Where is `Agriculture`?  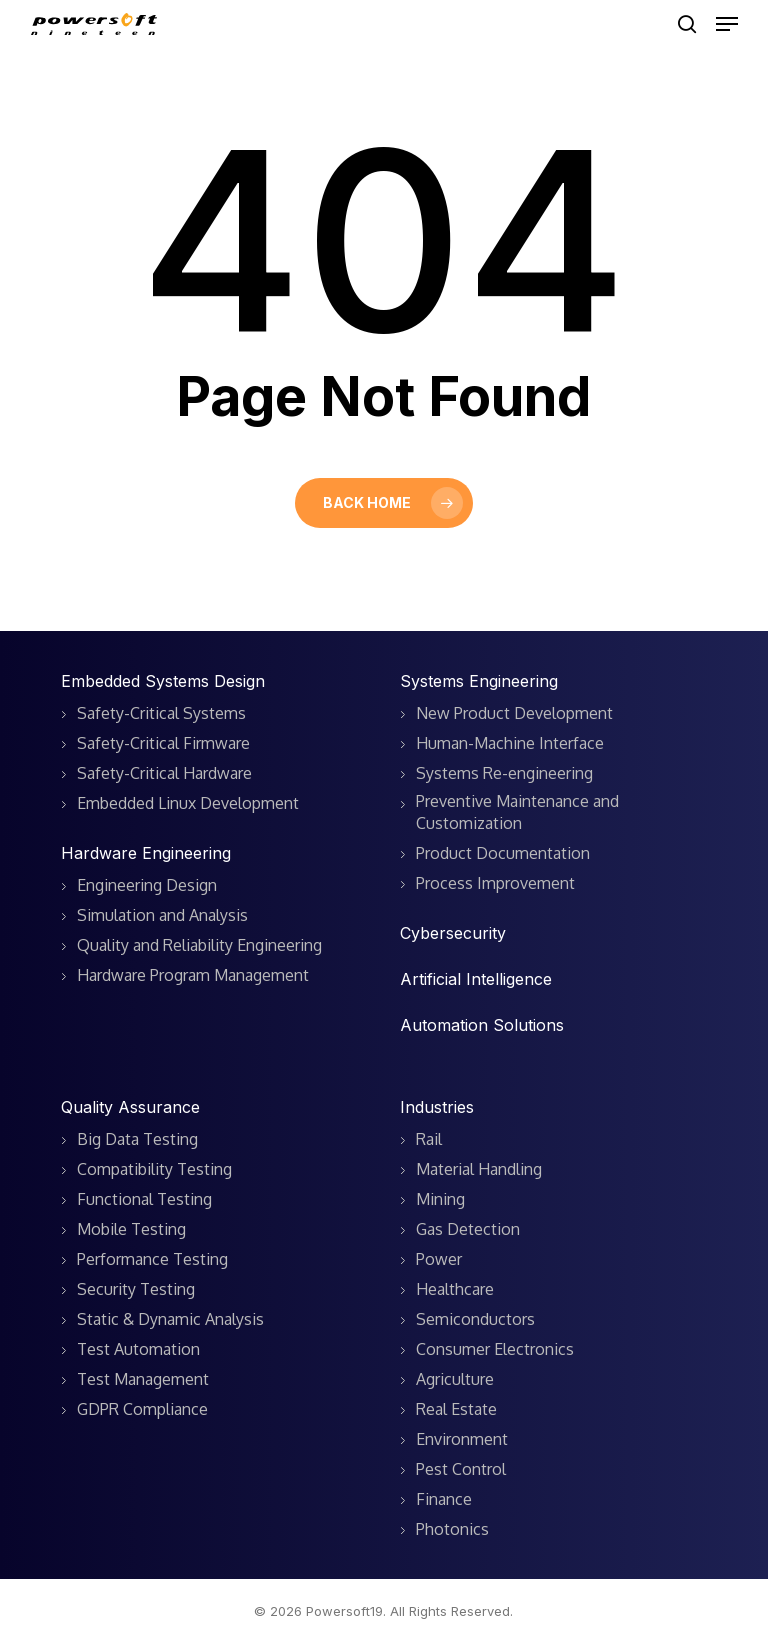 Agriculture is located at coordinates (455, 1379).